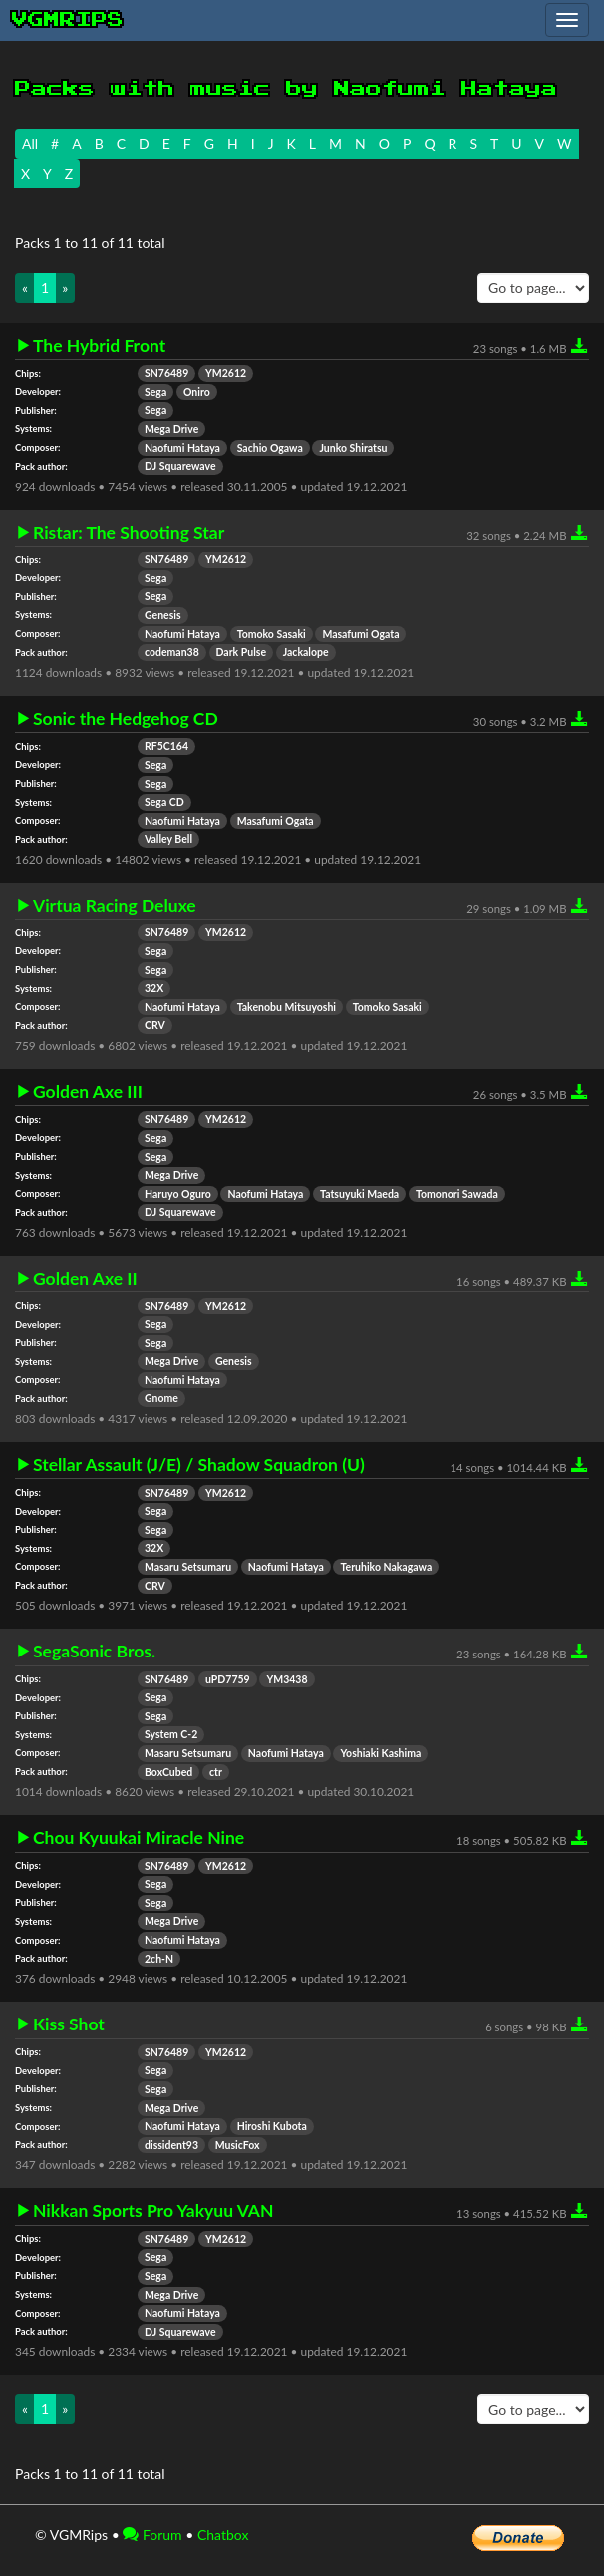  I want to click on MusicFox, so click(237, 2145).